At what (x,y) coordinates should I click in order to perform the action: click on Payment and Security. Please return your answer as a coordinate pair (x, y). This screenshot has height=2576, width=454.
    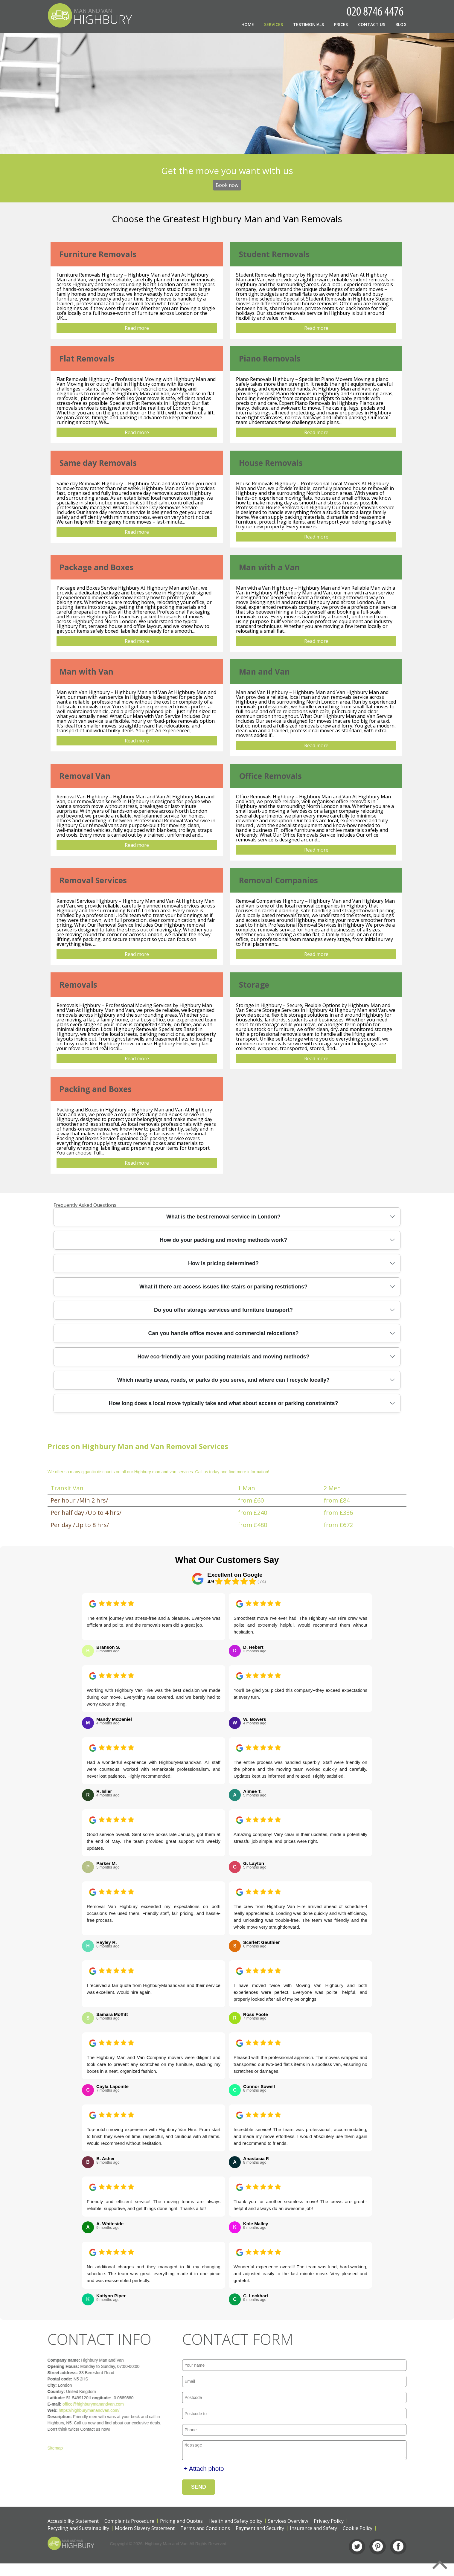
    Looking at the image, I should click on (260, 2530).